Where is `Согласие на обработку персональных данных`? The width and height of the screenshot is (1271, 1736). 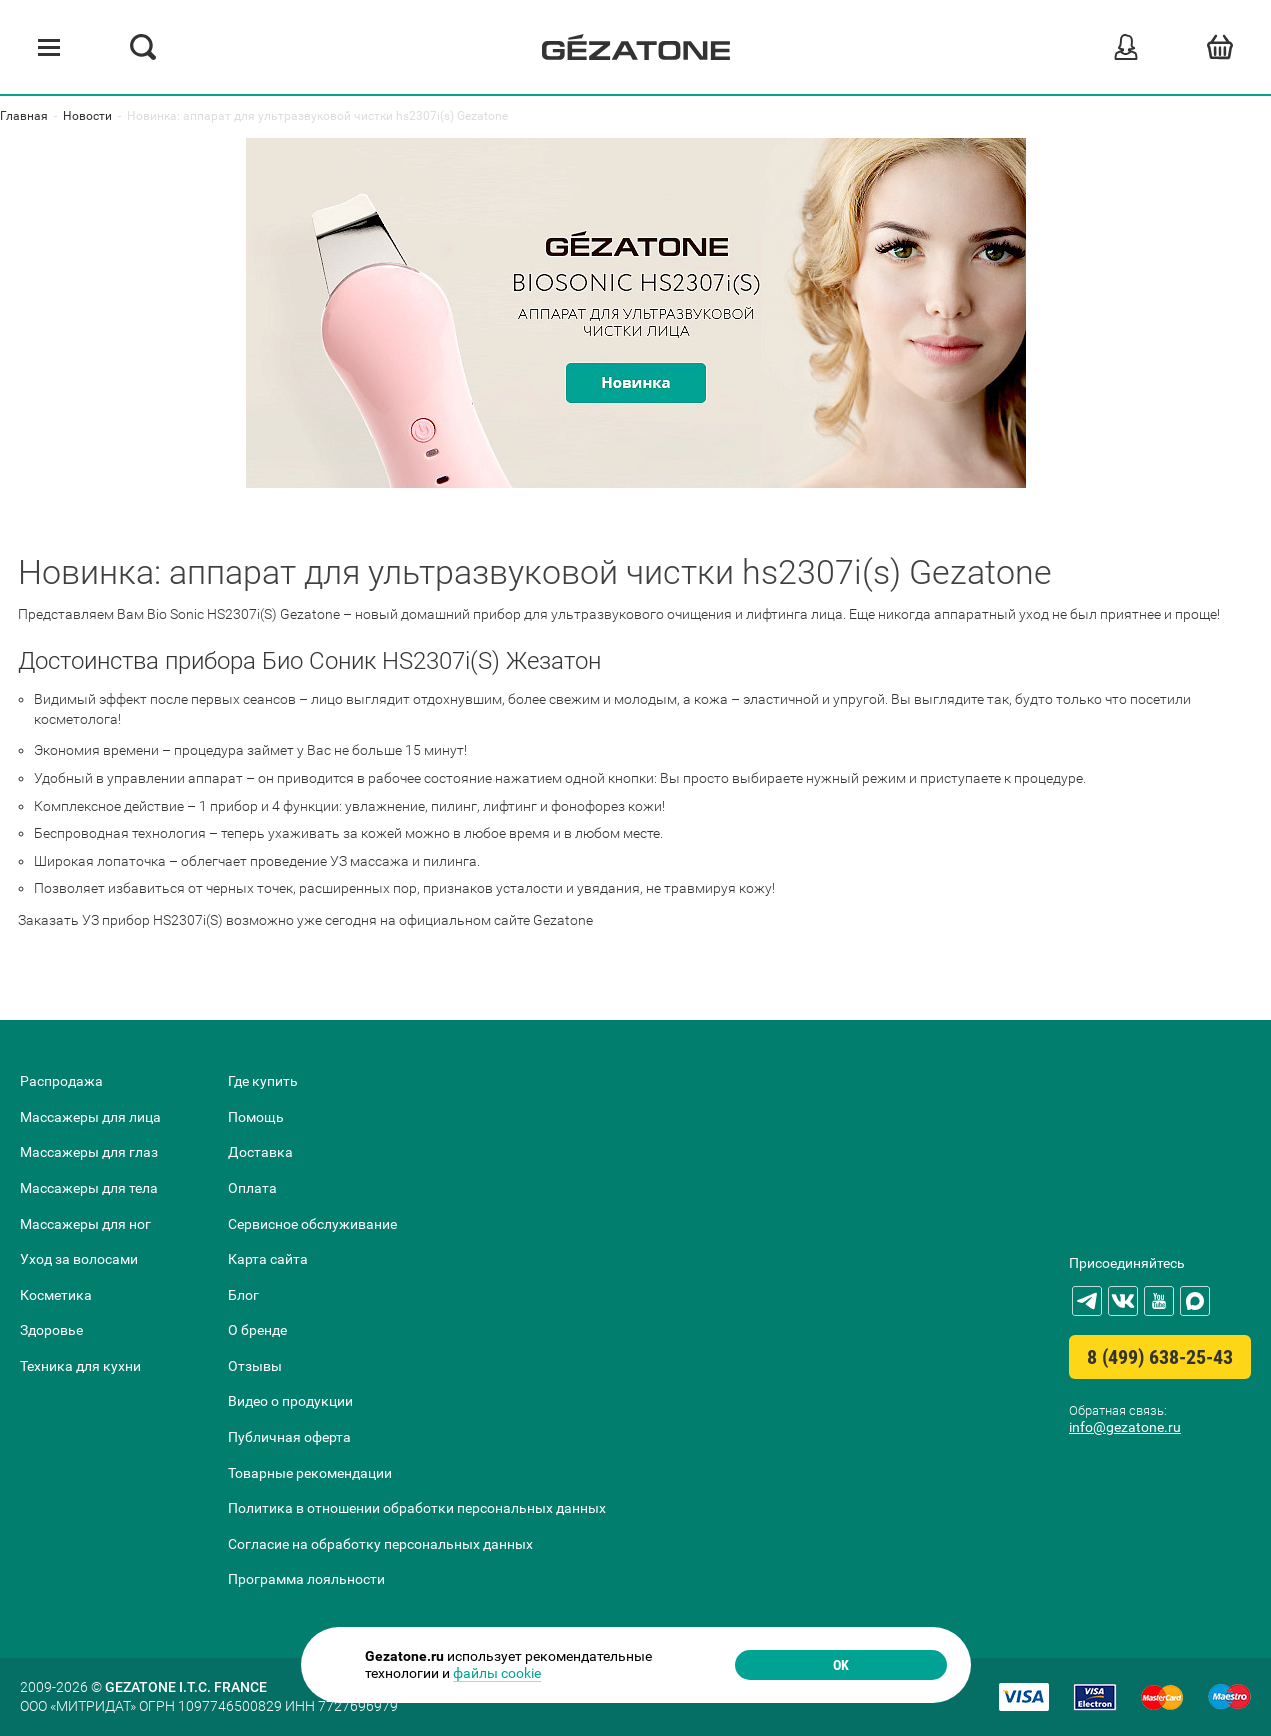
Согласие на обработку персональных данных is located at coordinates (380, 1544).